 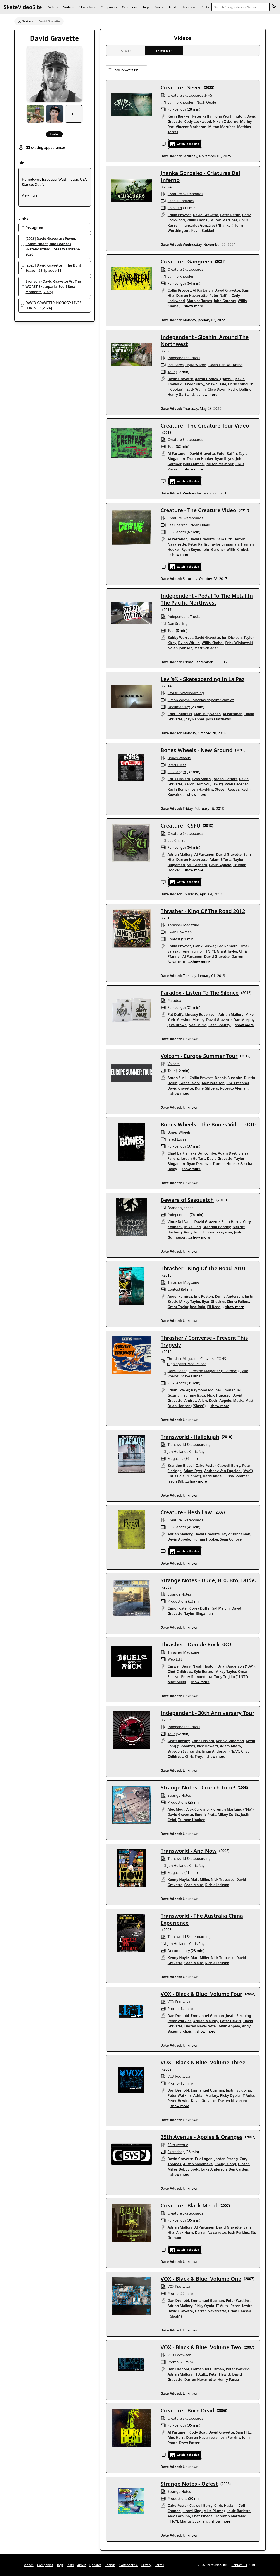 I want to click on Kevin Bækkel, so click(x=179, y=116).